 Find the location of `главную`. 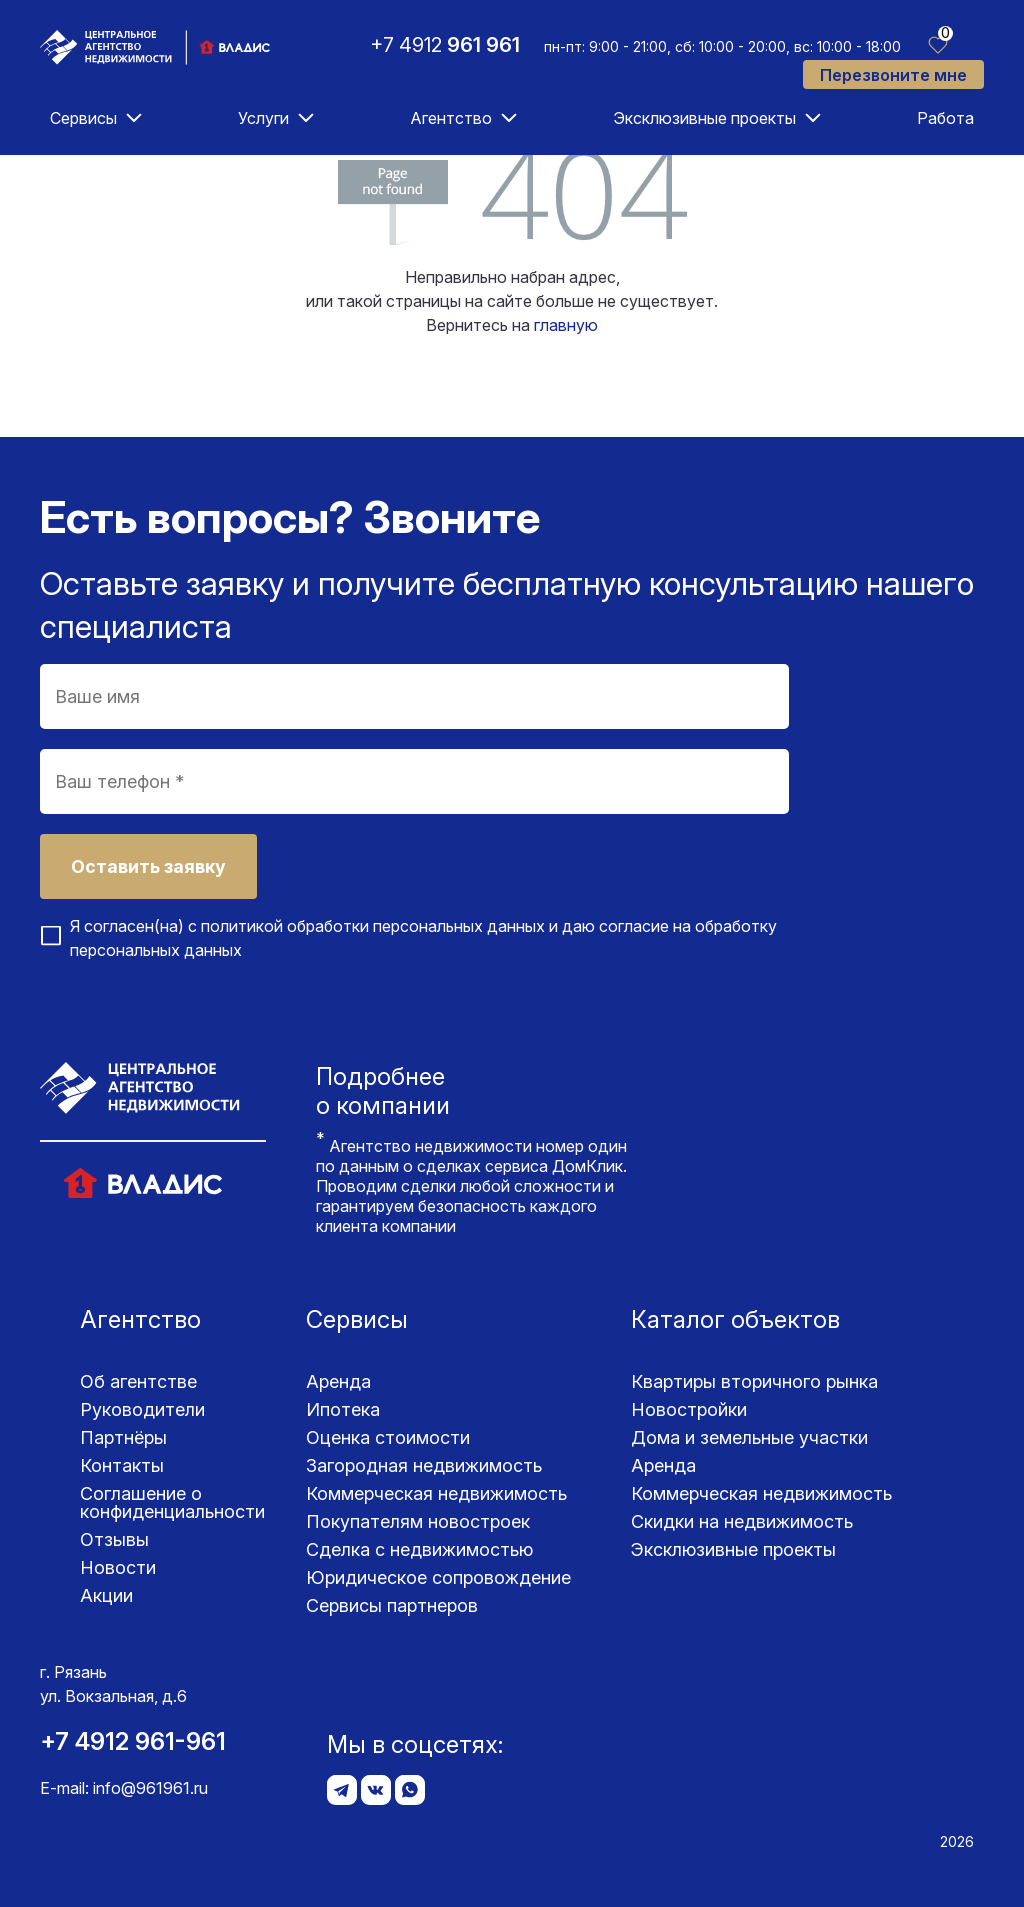

главную is located at coordinates (566, 325).